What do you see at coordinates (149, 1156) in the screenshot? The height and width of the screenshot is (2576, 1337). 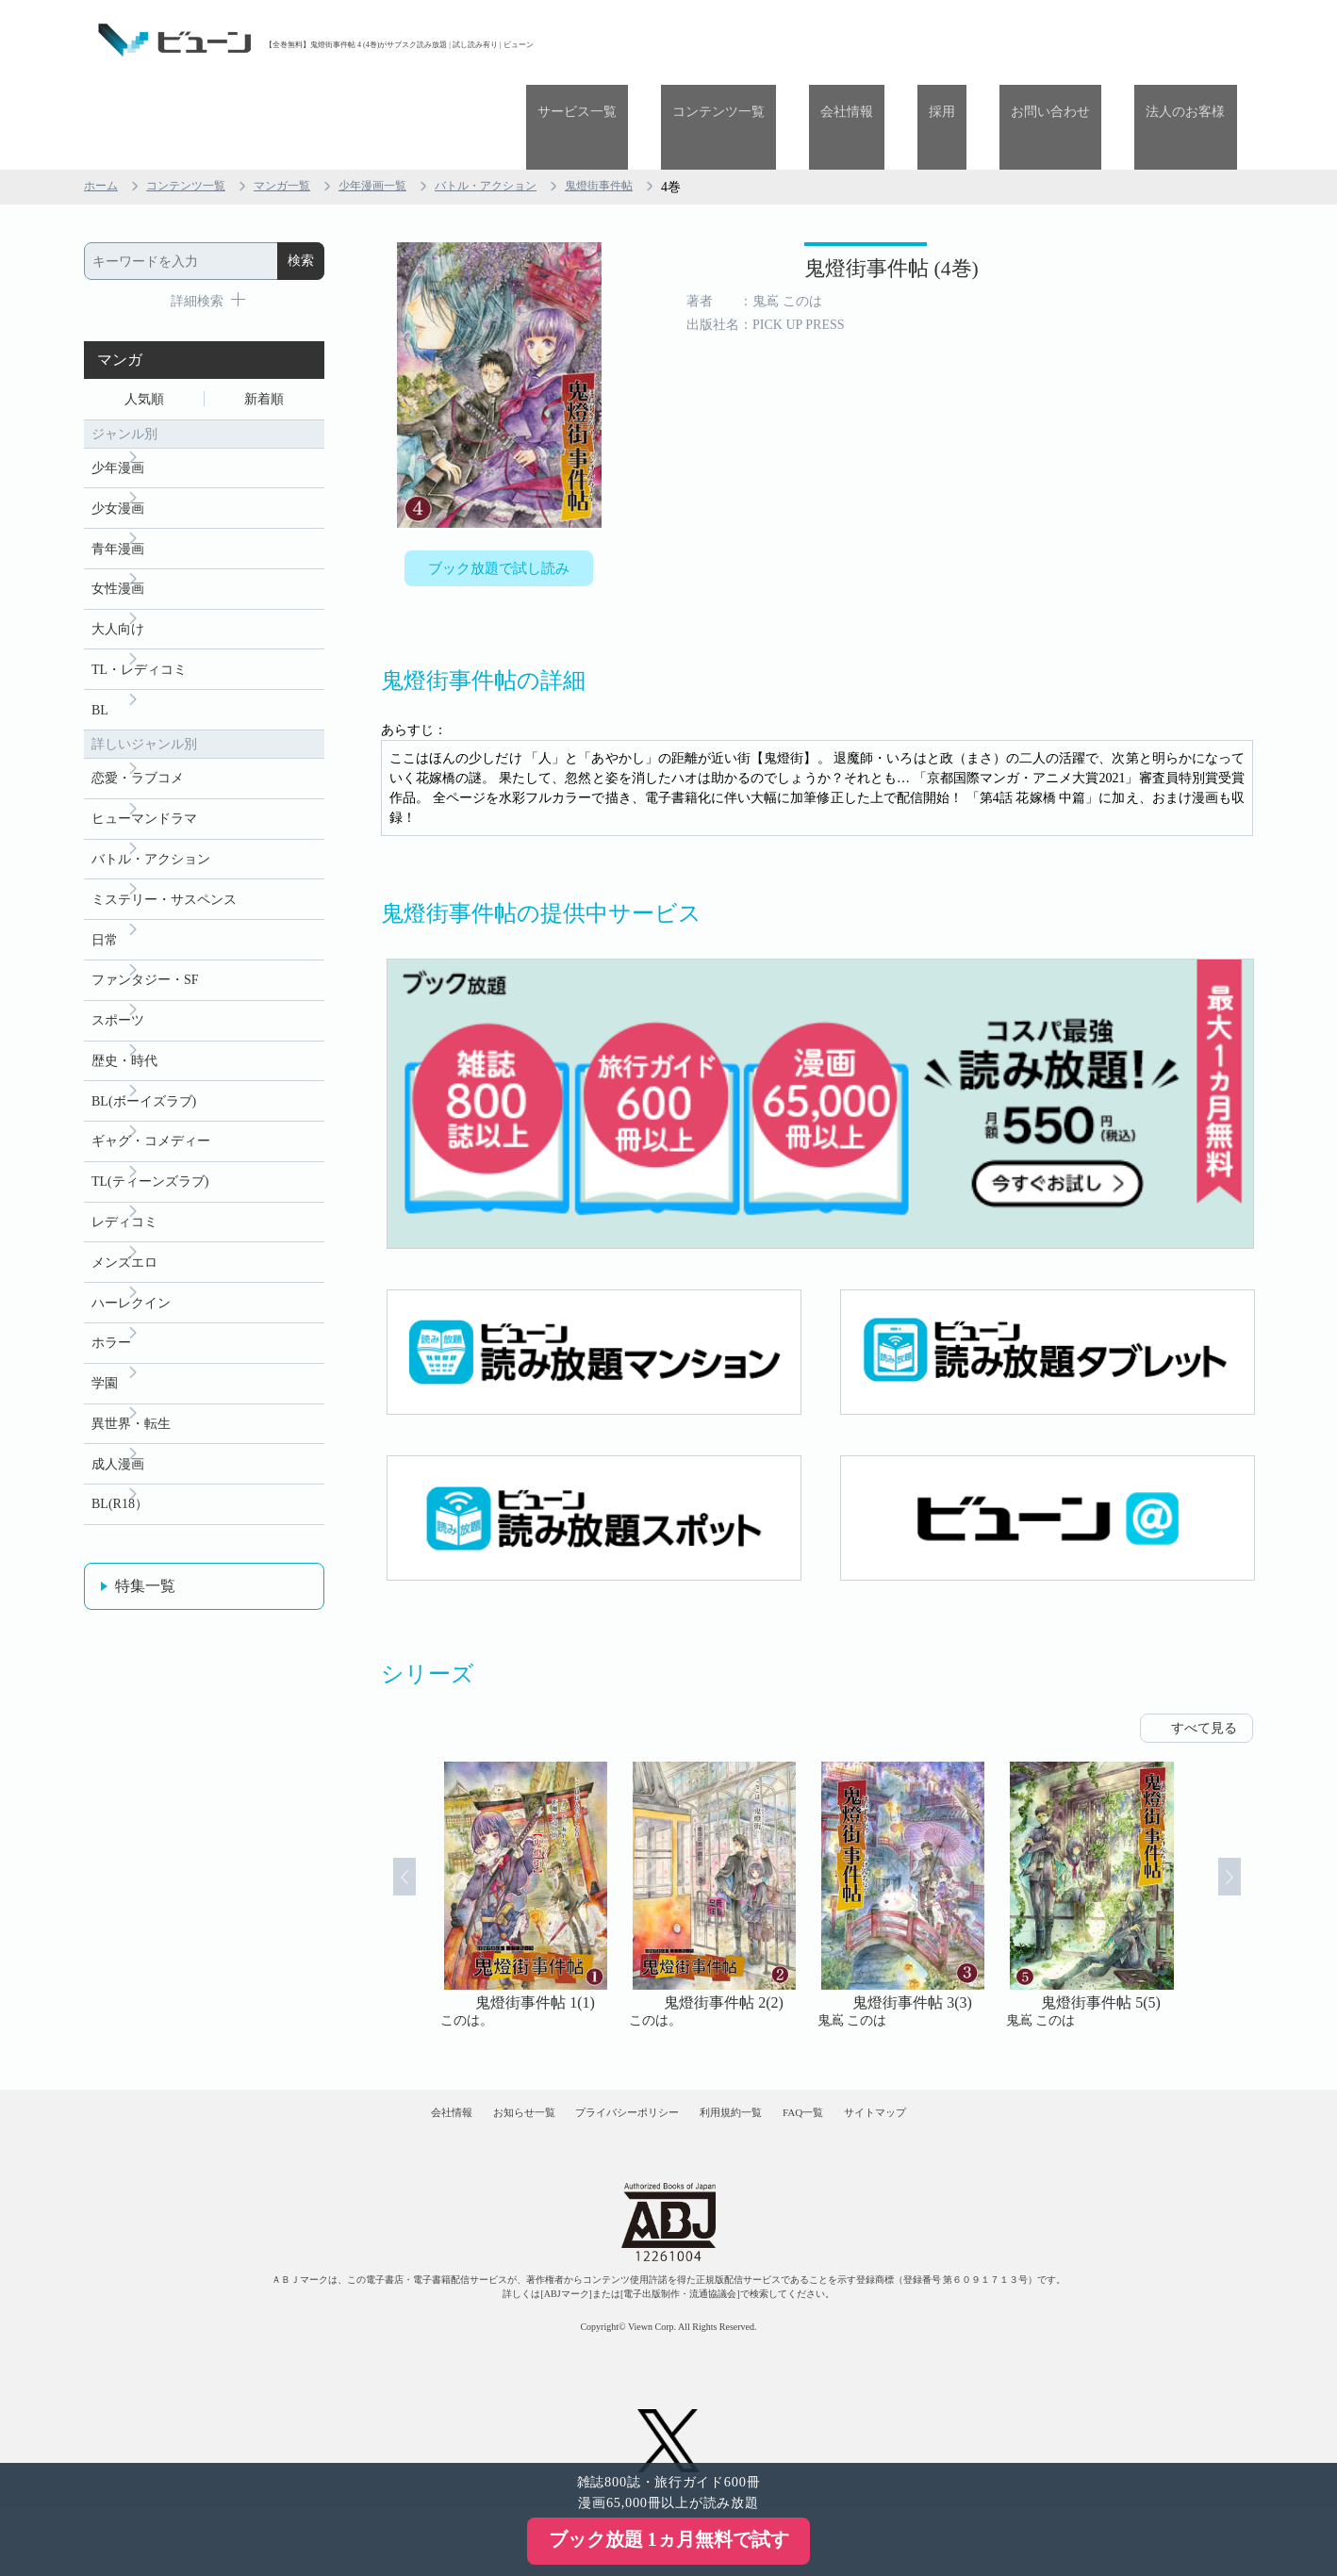 I see `TL(ティーンズラブ)` at bounding box center [149, 1156].